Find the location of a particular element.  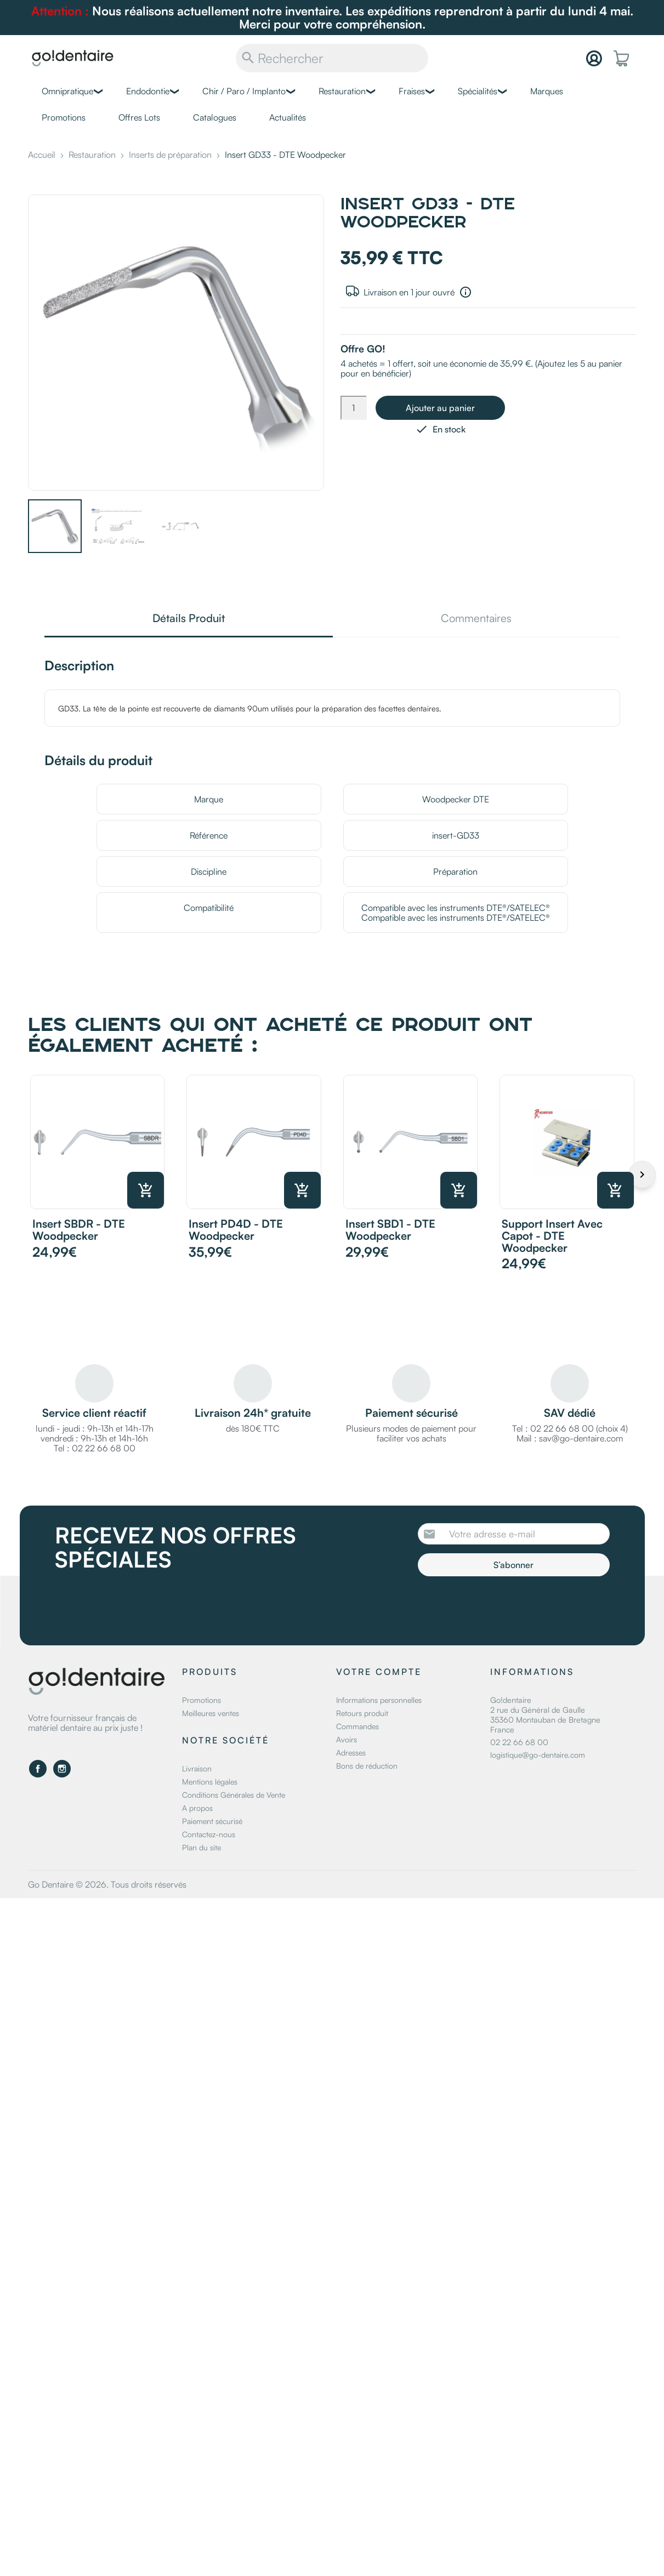

Ajouter au panier is located at coordinates (440, 407).